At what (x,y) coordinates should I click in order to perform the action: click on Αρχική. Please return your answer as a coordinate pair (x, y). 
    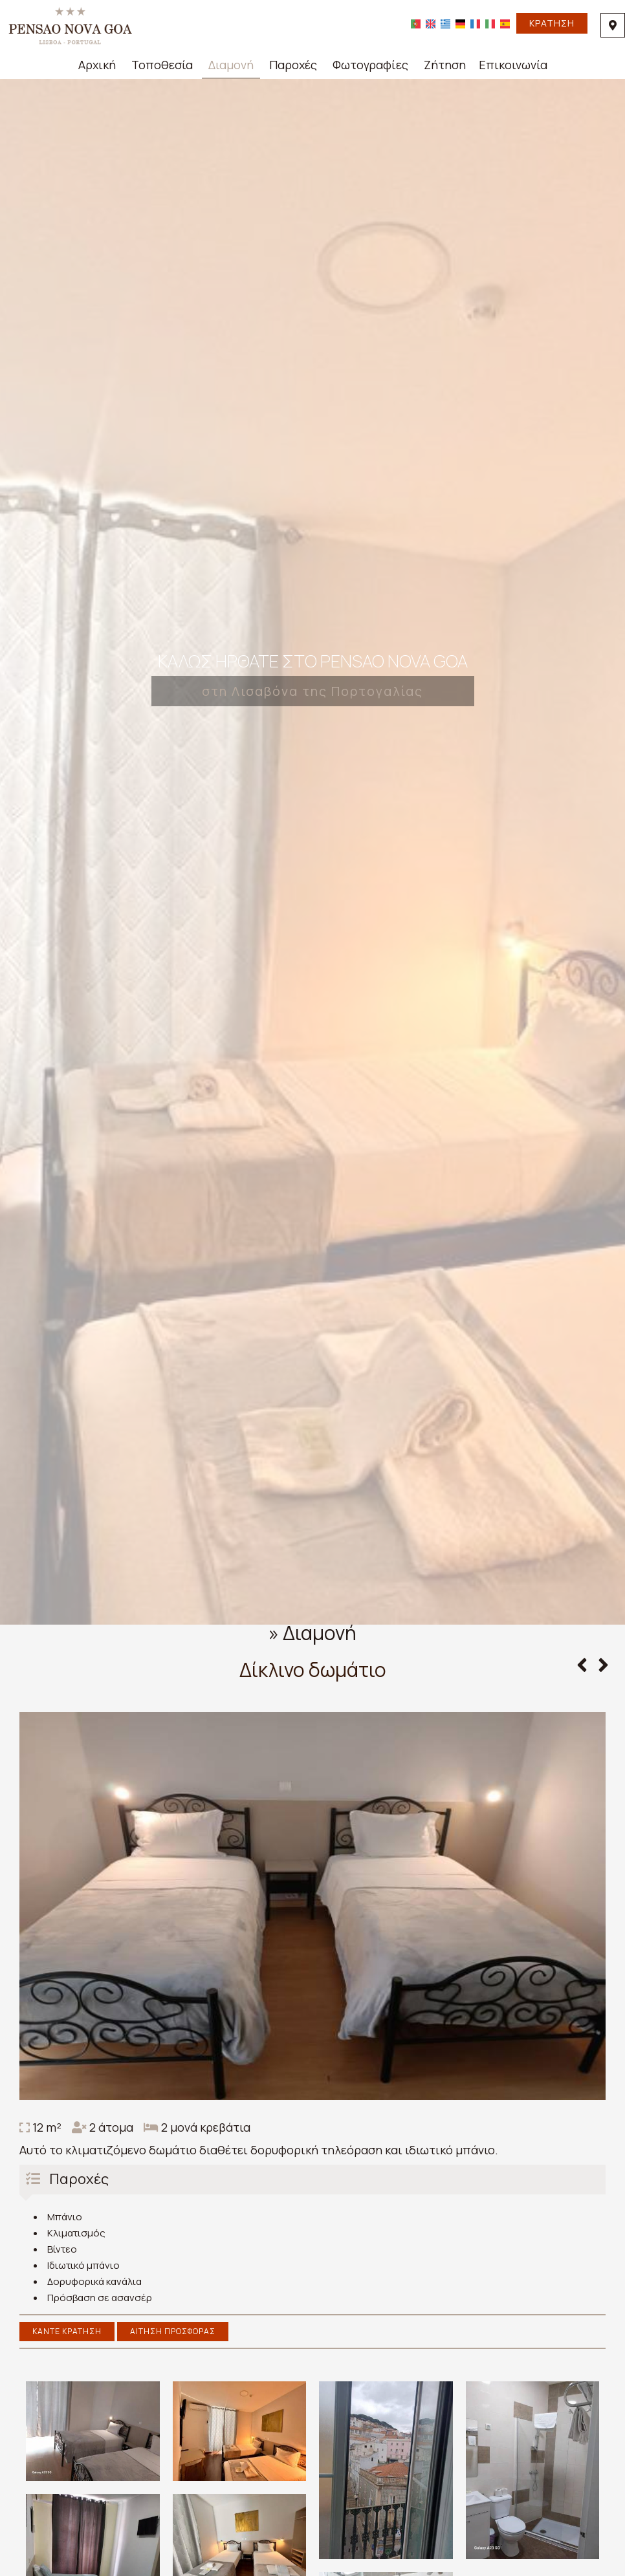
    Looking at the image, I should click on (97, 64).